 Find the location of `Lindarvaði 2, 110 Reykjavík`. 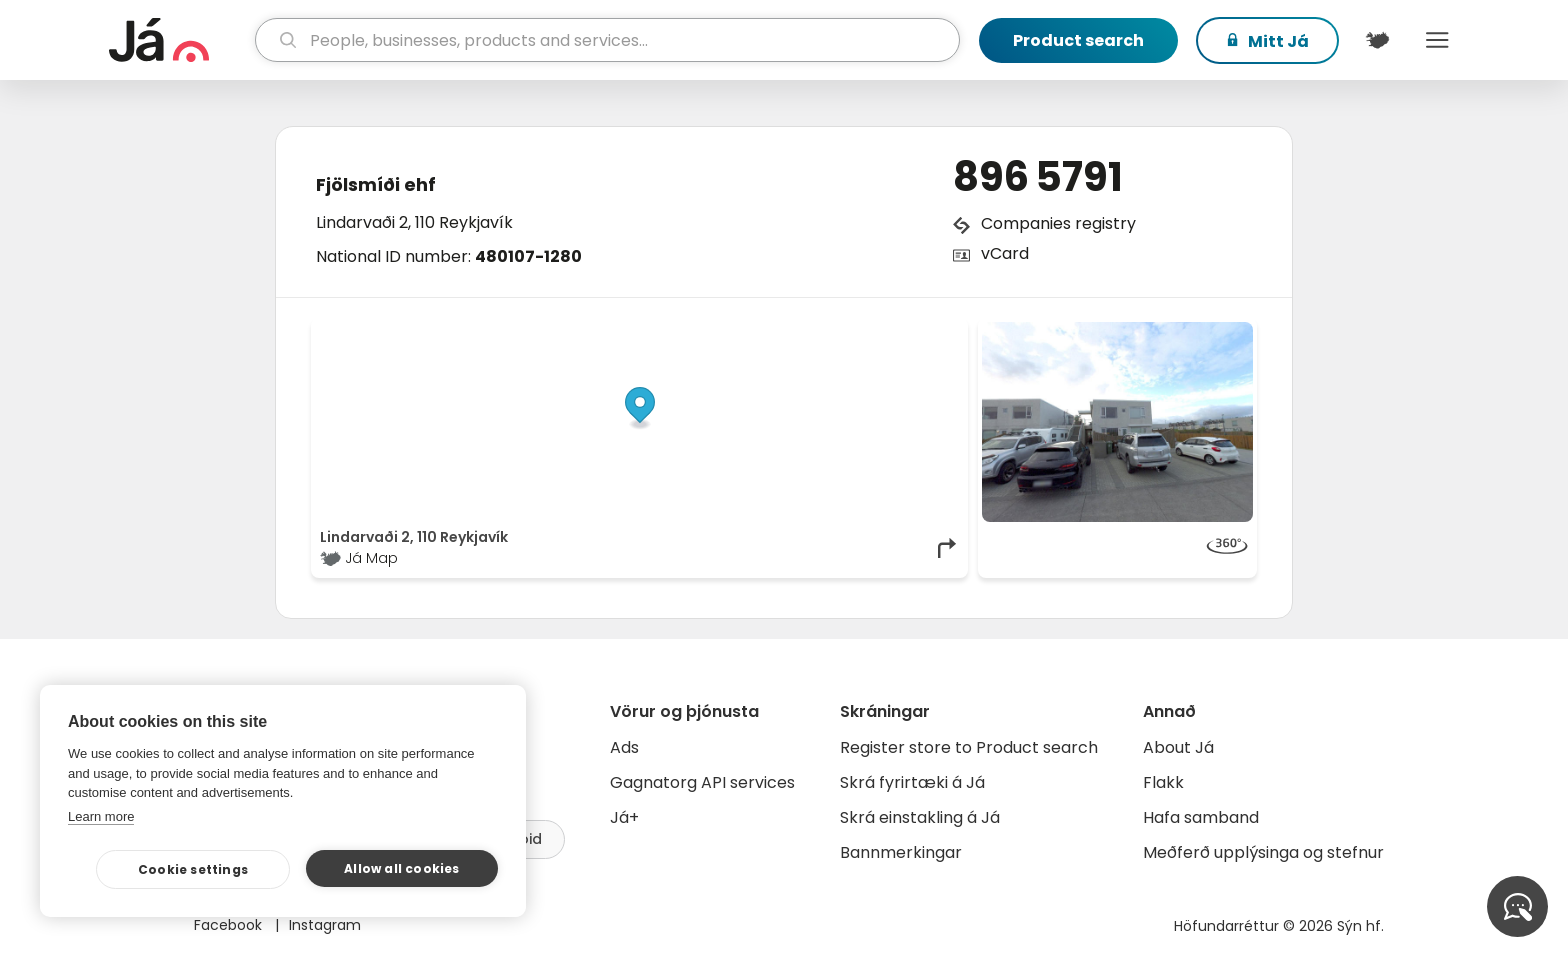

Lindarvaði 2, 110 Reykjavík is located at coordinates (414, 222).